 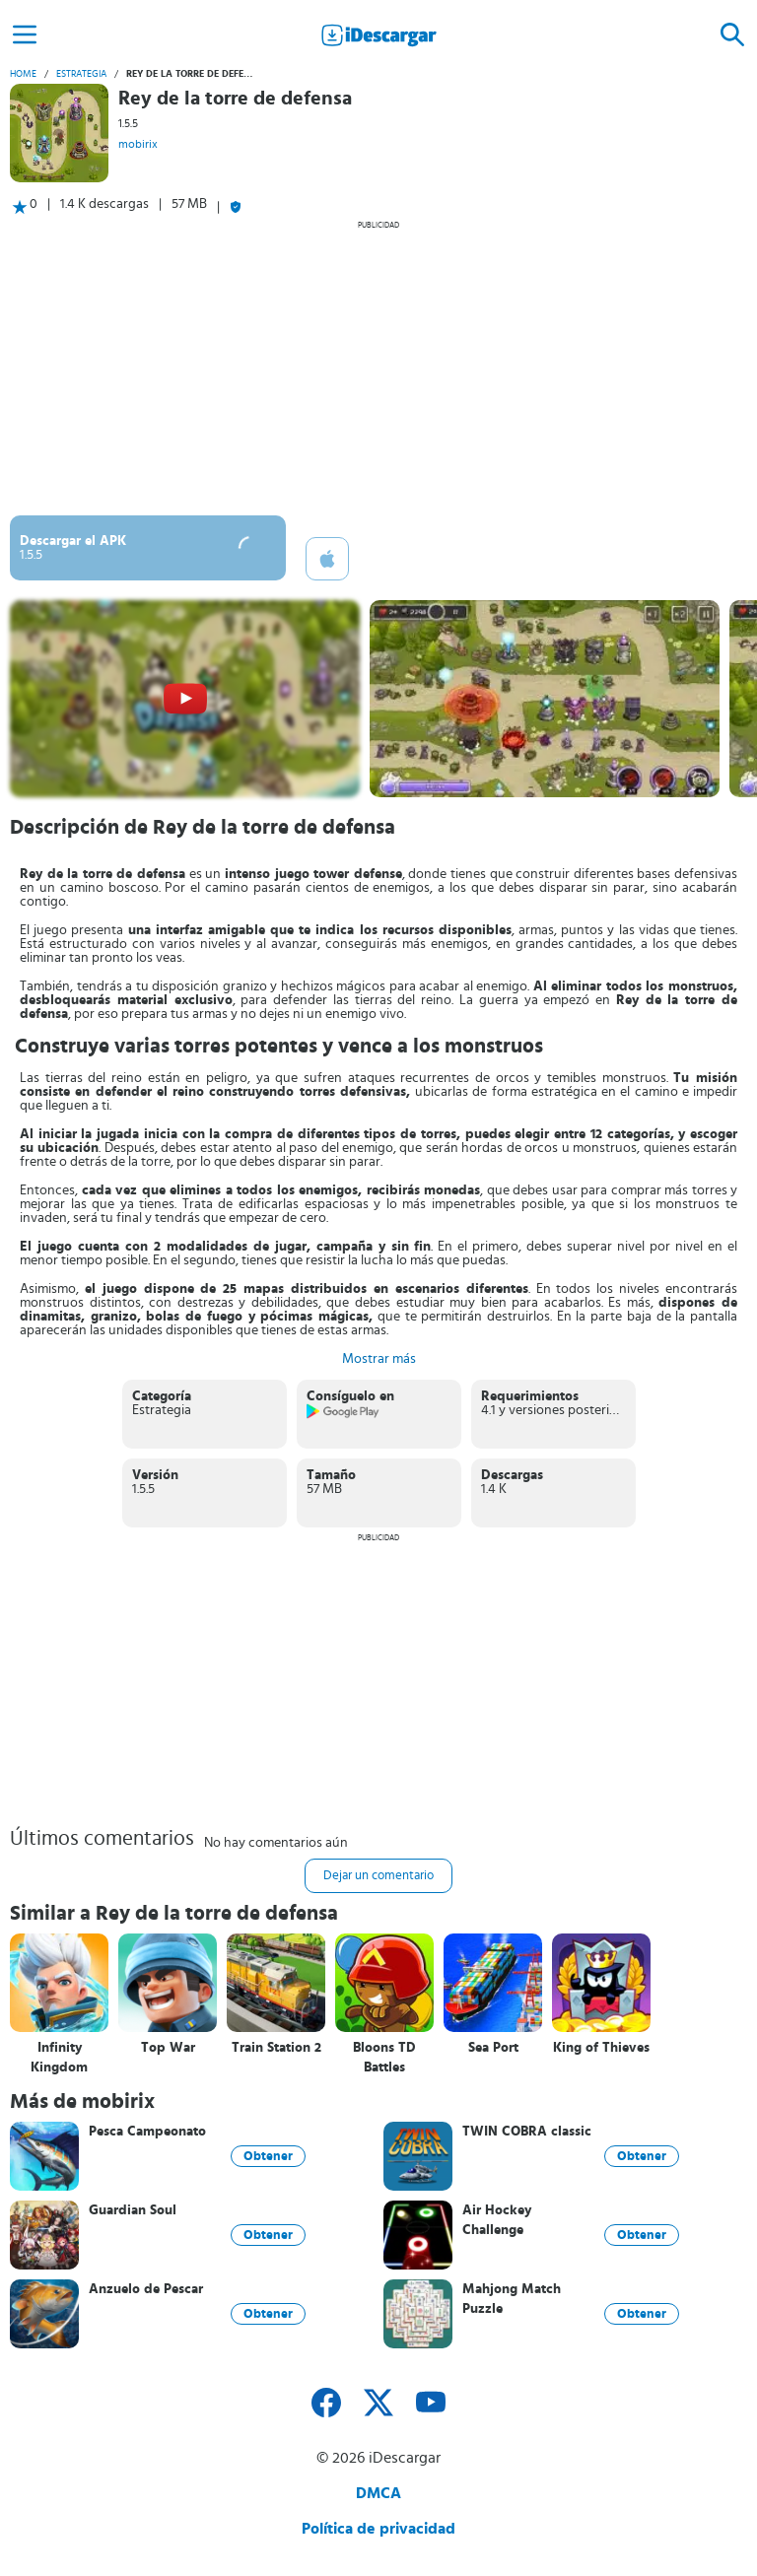 What do you see at coordinates (147, 2131) in the screenshot?
I see `Pesca Campeonato` at bounding box center [147, 2131].